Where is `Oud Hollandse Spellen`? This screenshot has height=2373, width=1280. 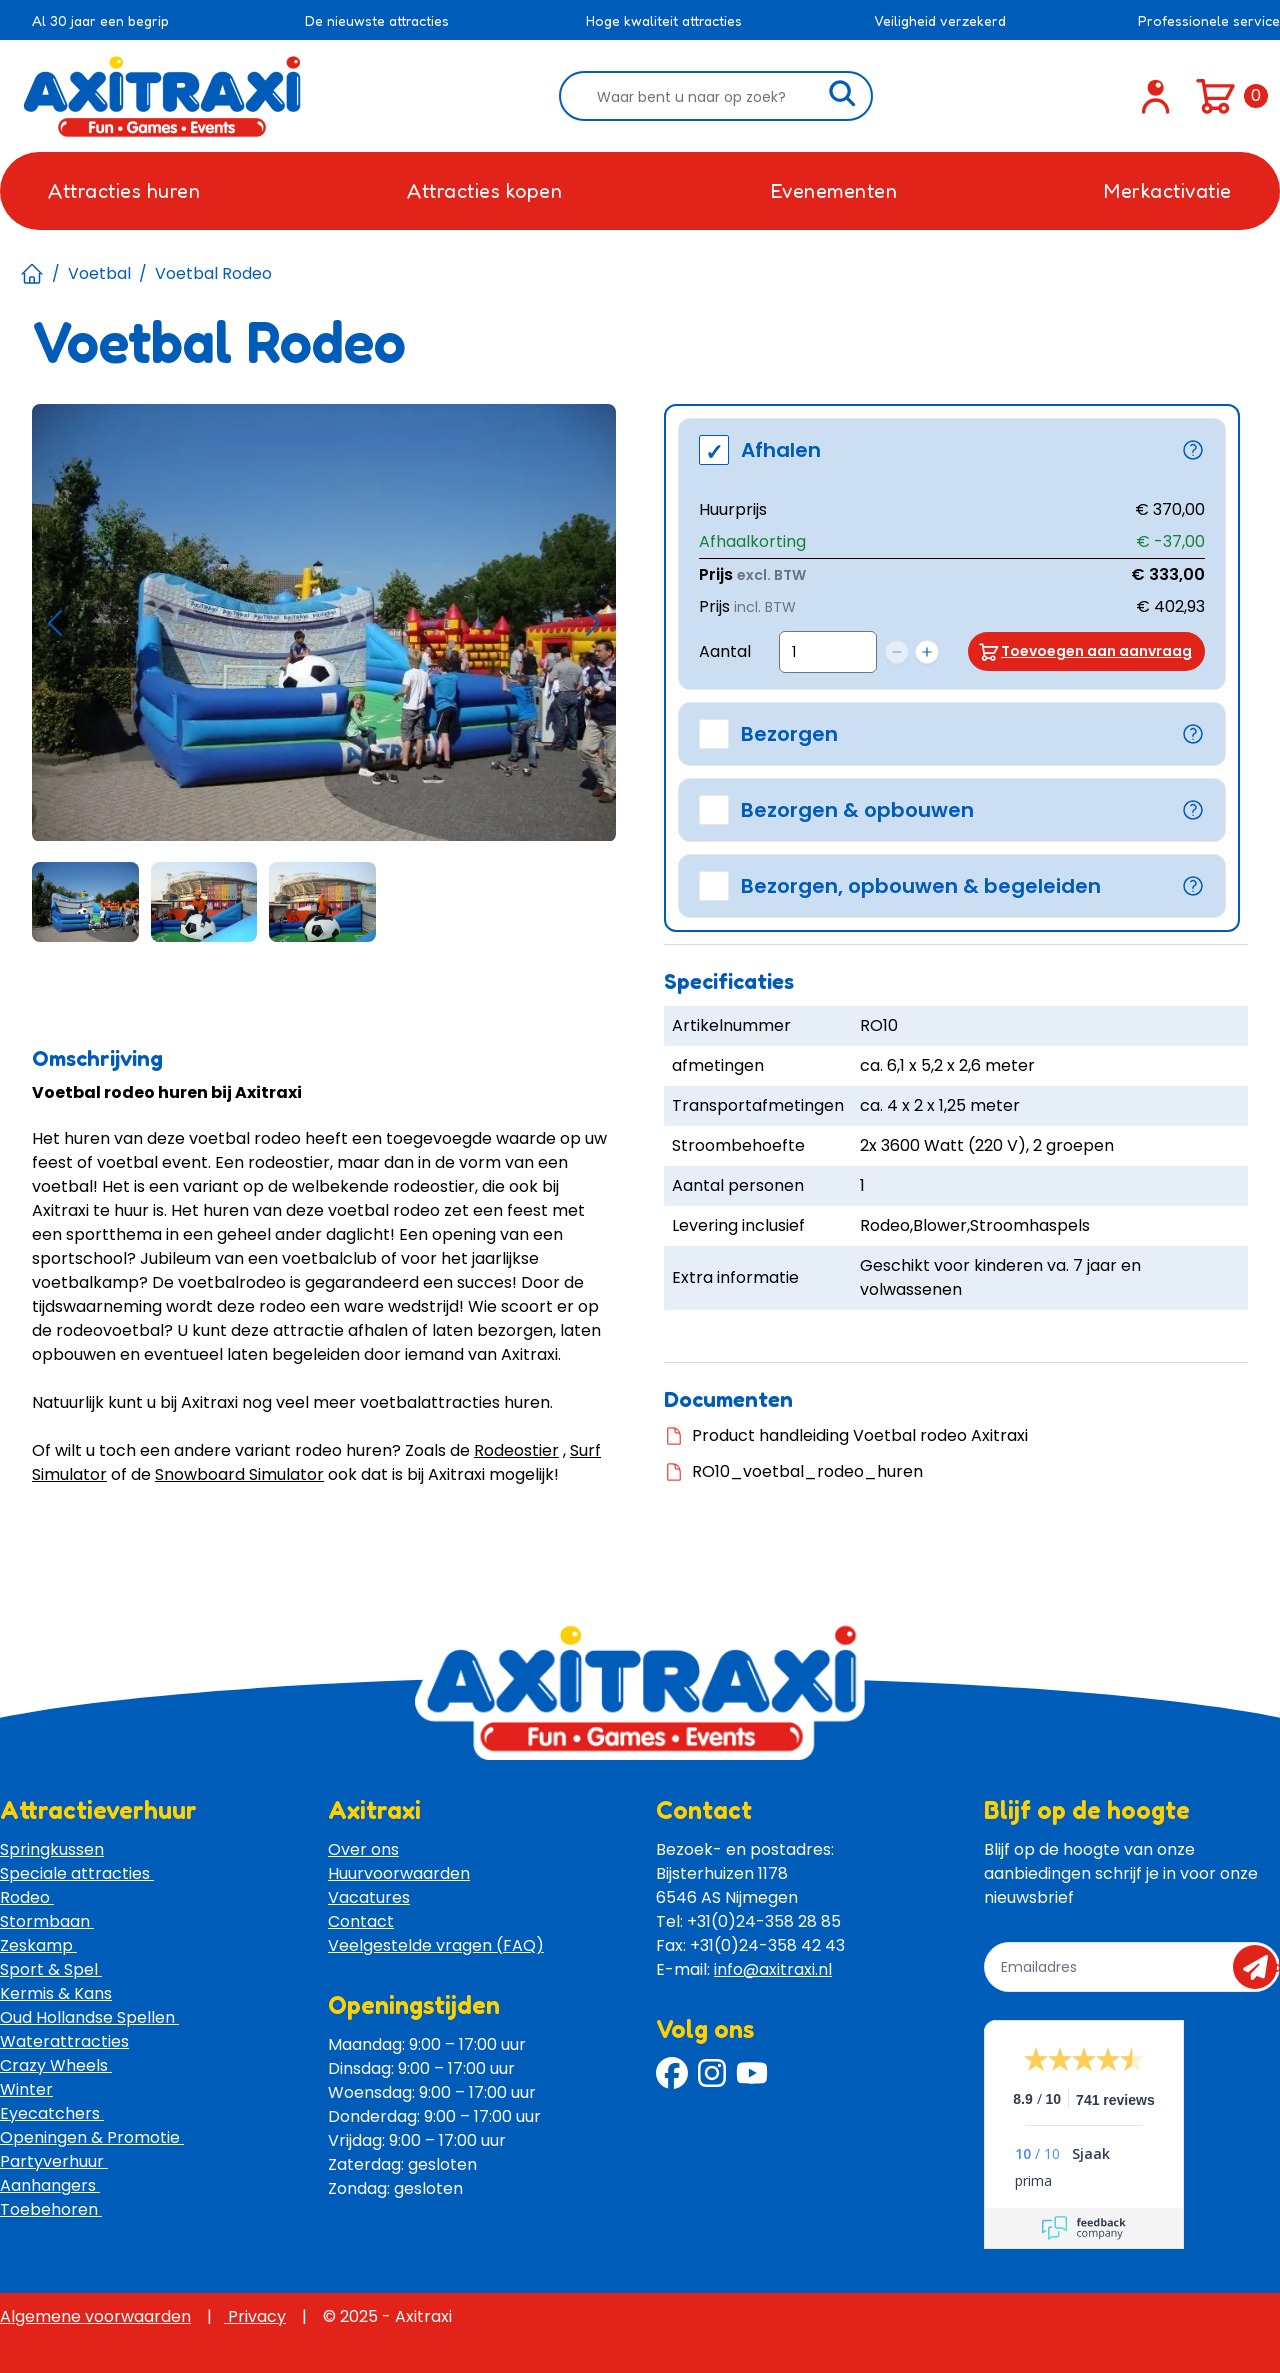
Oud Hollandse Spellen is located at coordinates (89, 2017).